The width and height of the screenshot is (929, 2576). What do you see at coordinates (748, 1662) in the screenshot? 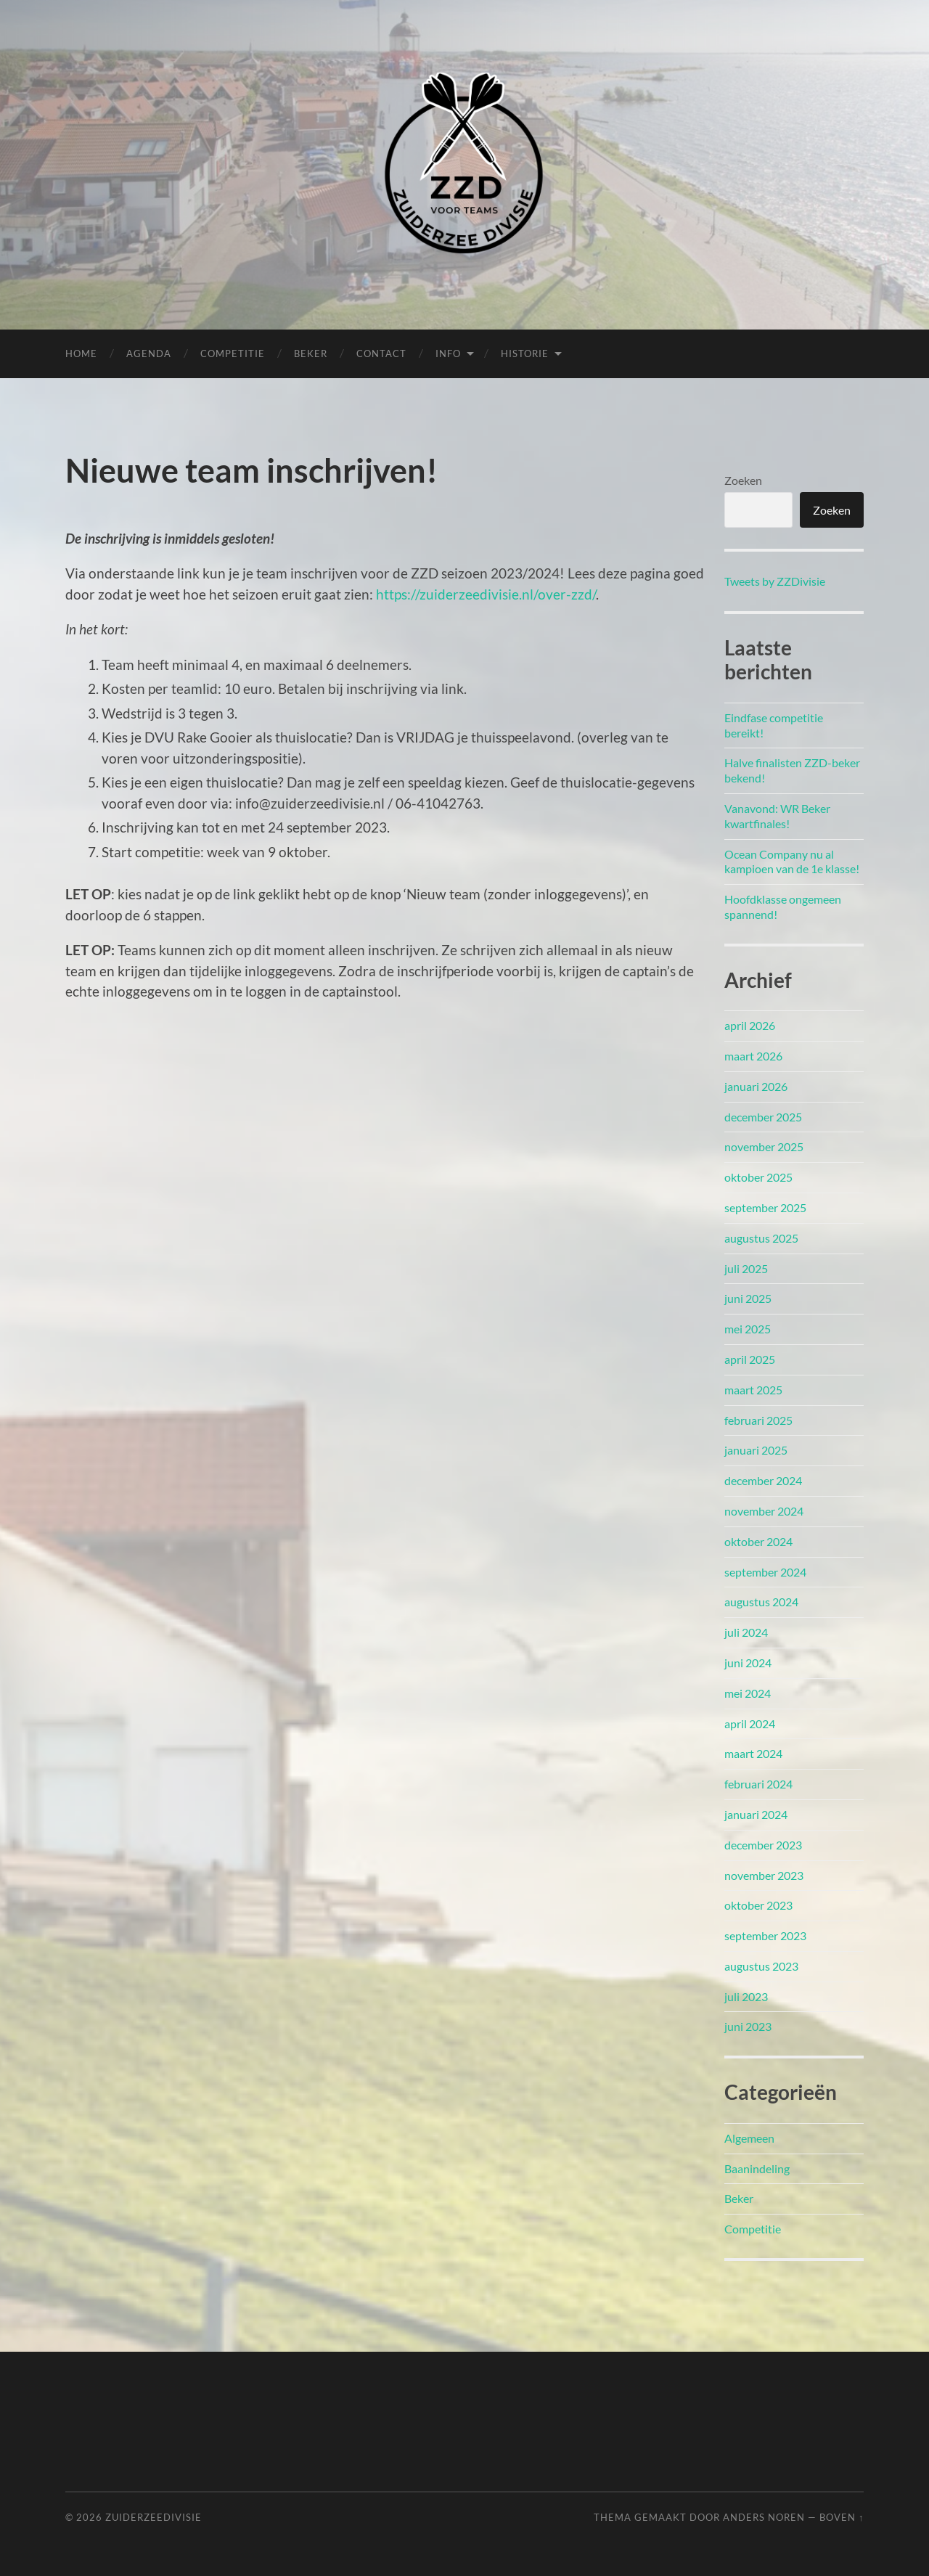
I see `juni 2024` at bounding box center [748, 1662].